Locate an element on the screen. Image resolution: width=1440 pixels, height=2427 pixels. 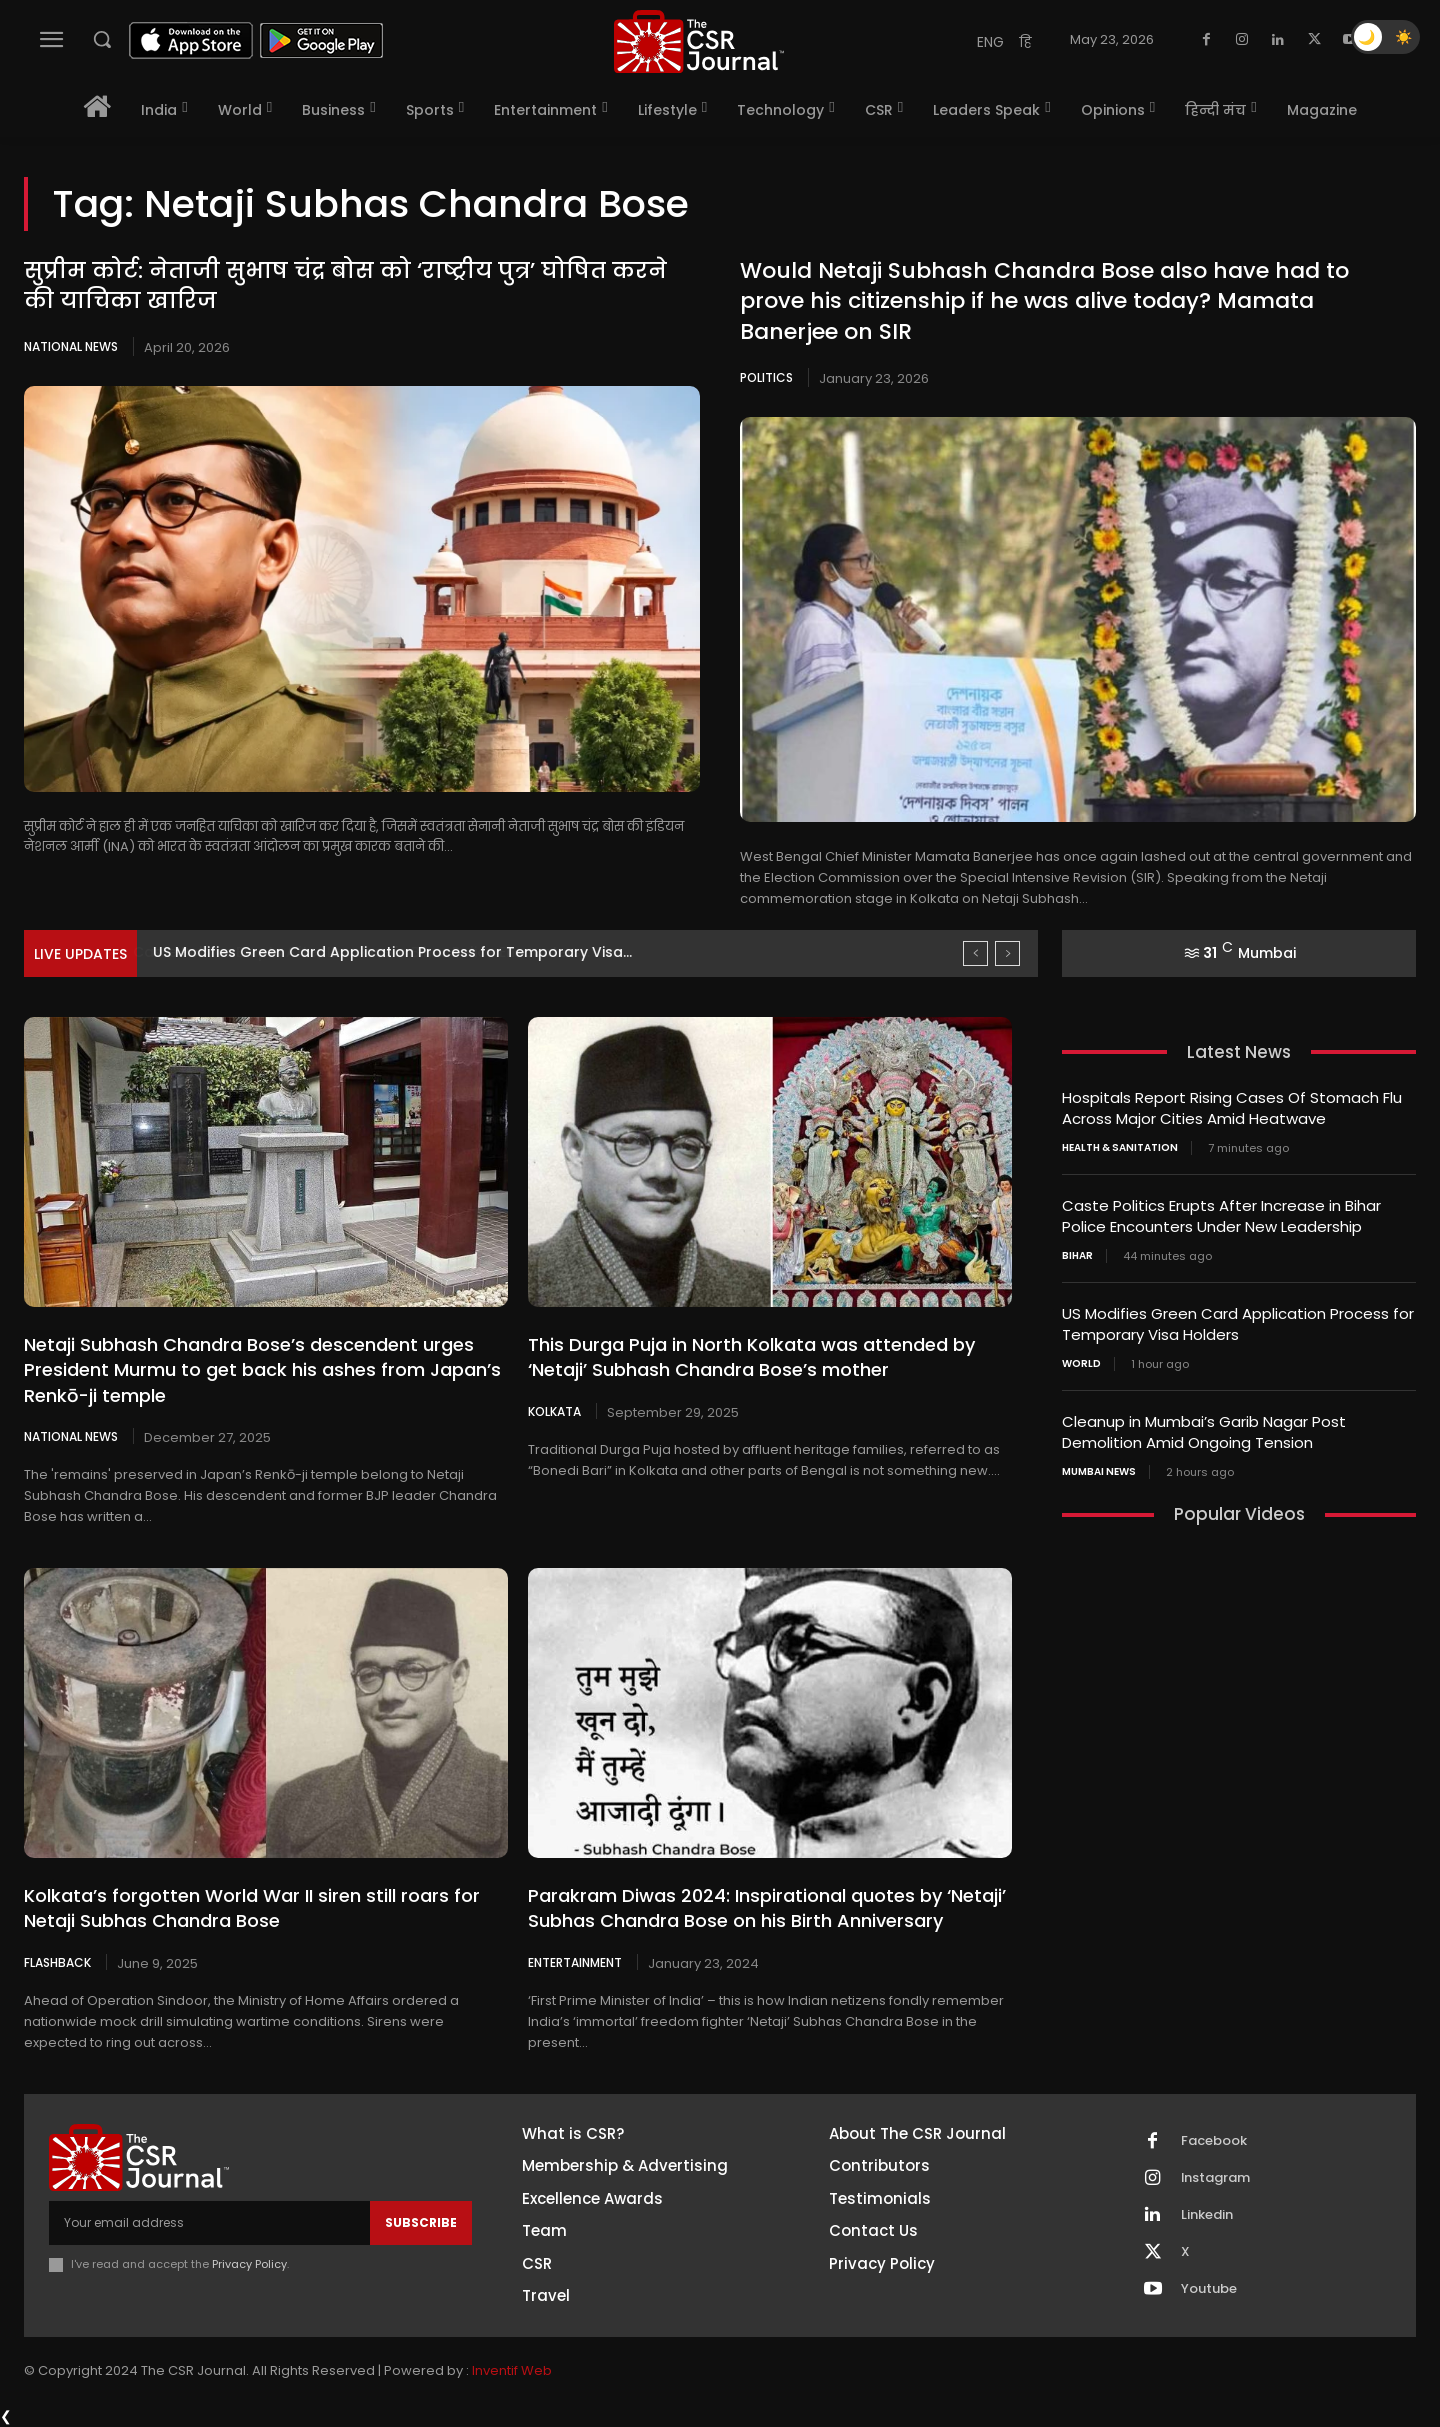
सुप्रीम कोर्ट: नेताजी सुभाष चंद्र बोस को ‘राष्ट्रीय पुत्र’ घोषित करने की याचिका खारिज is located at coordinates (345, 286).